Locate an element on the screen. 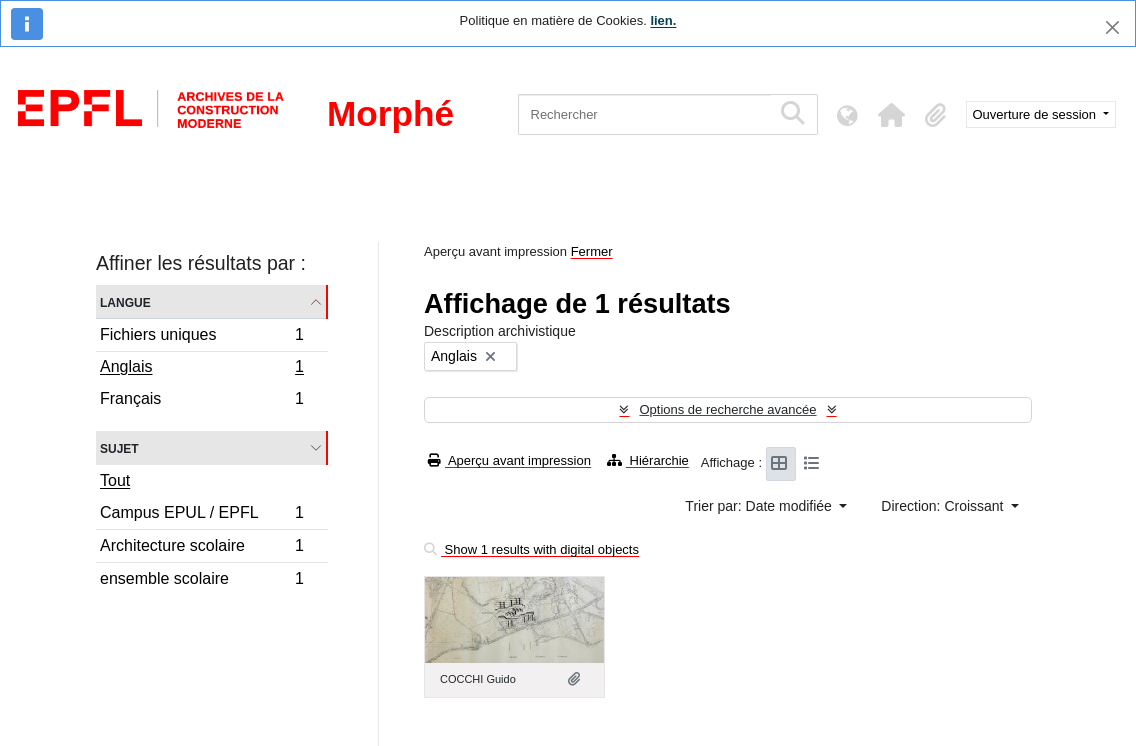 This screenshot has width=1136, height=746. Show 1 results with digital objects is located at coordinates (531, 549).